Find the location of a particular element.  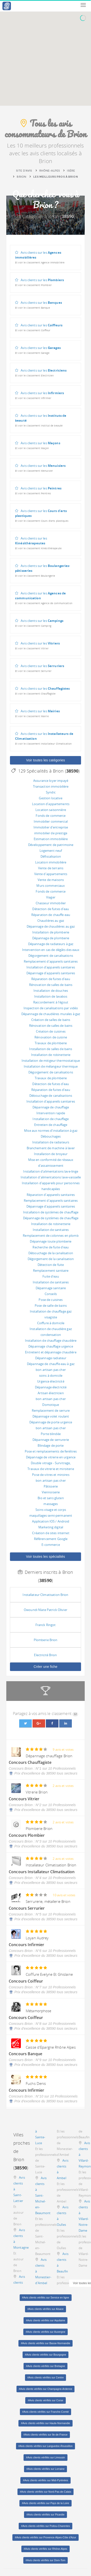

Voir toutes les spécialités is located at coordinates (45, 1556).